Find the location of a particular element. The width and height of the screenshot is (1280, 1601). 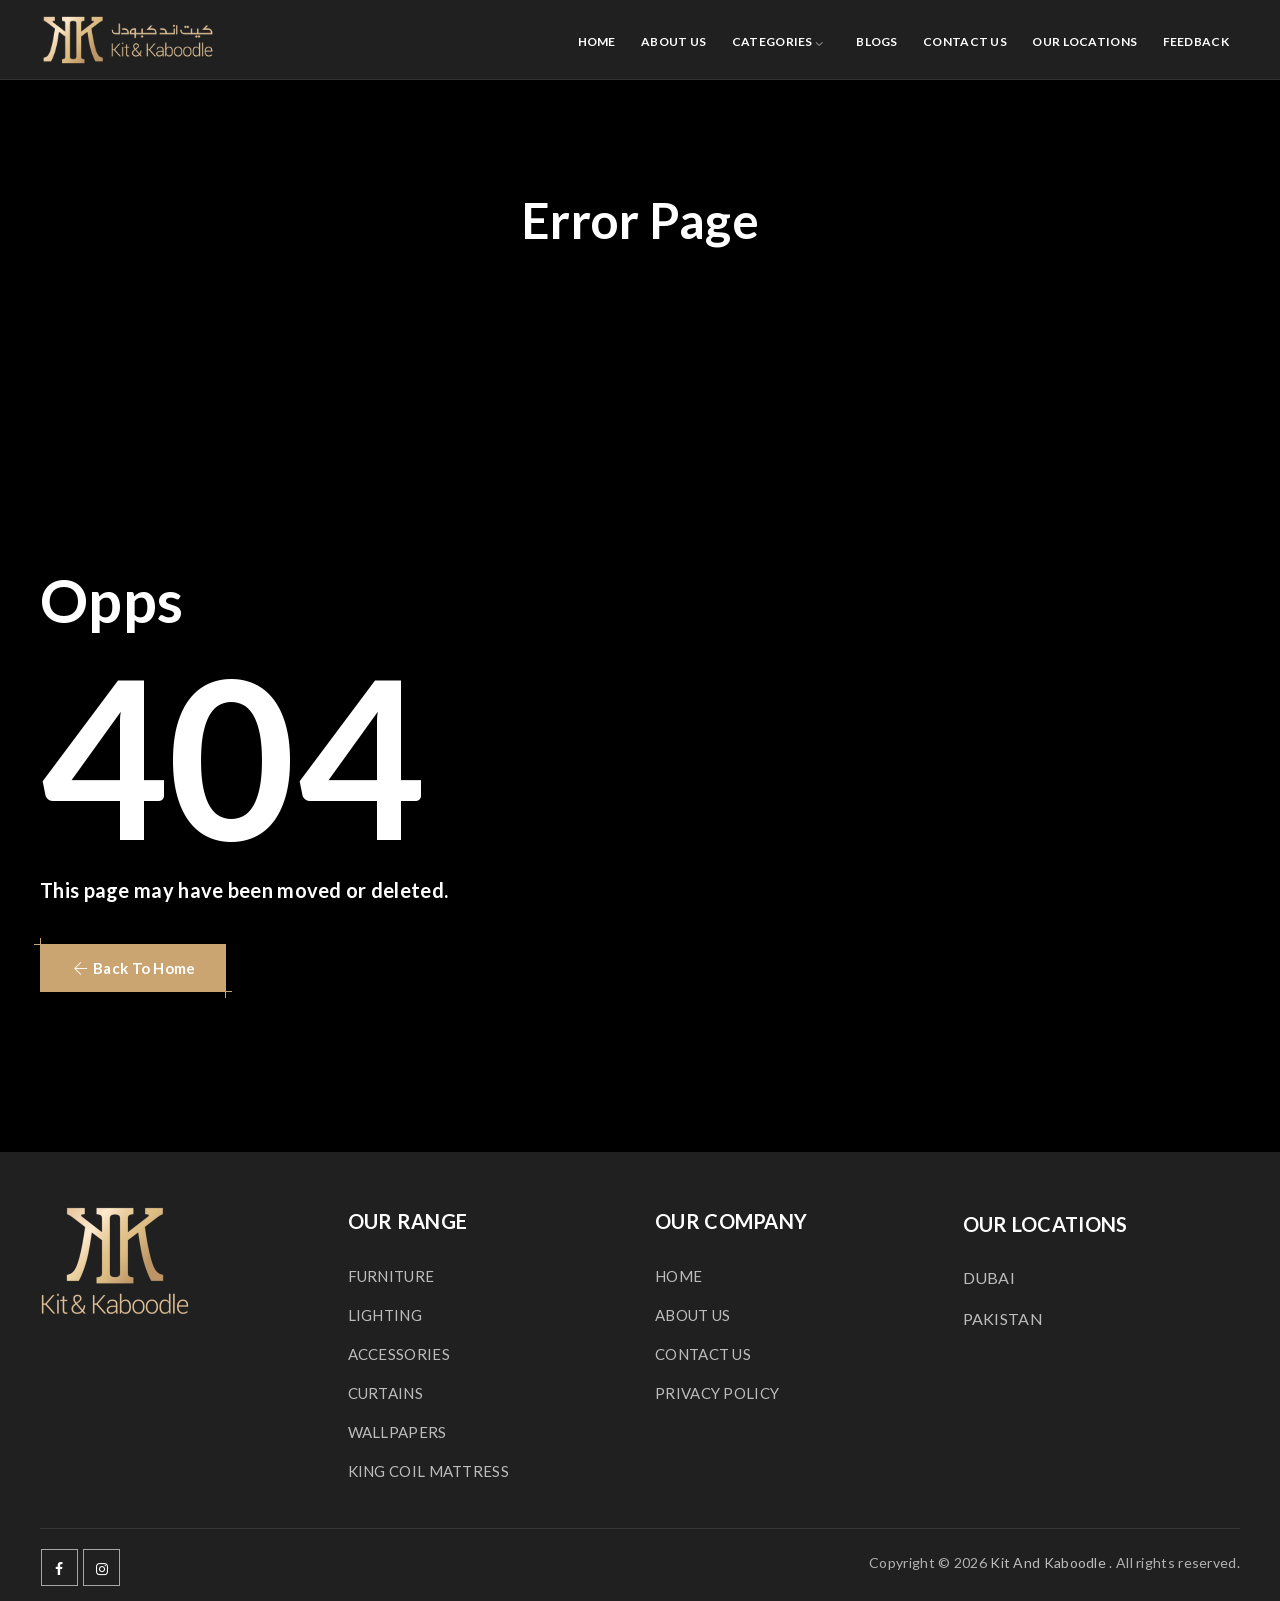

PRIVACY POLICY is located at coordinates (717, 1393).